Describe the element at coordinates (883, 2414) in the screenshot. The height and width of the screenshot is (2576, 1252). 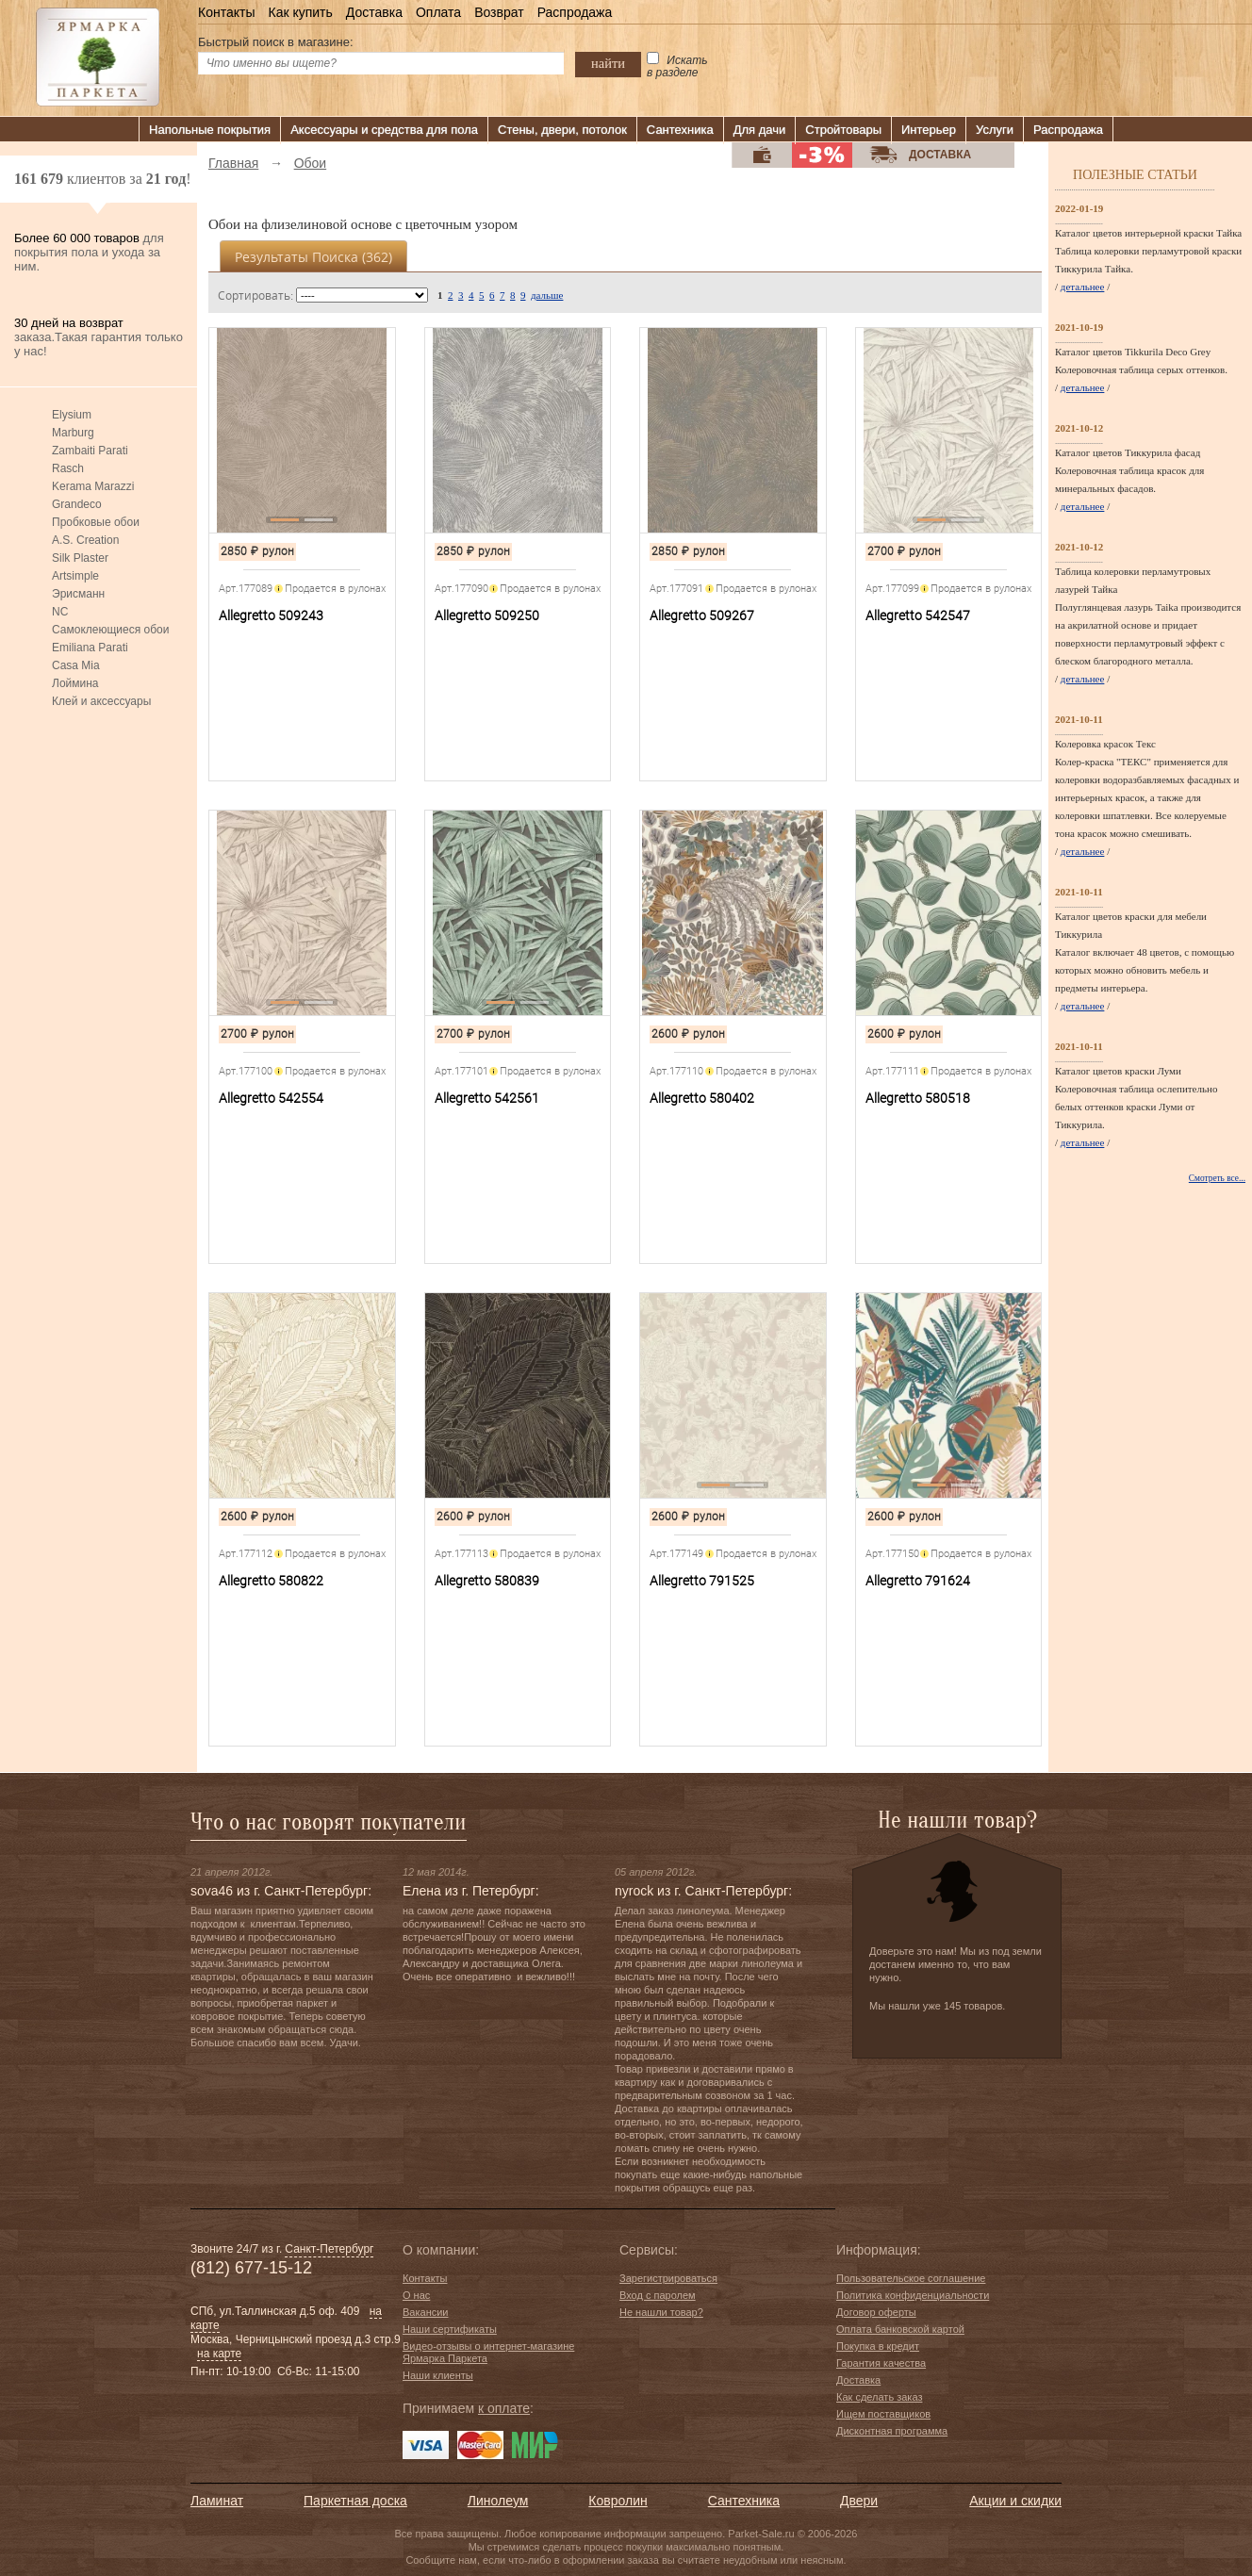
I see `Ищем поставщиков` at that location.